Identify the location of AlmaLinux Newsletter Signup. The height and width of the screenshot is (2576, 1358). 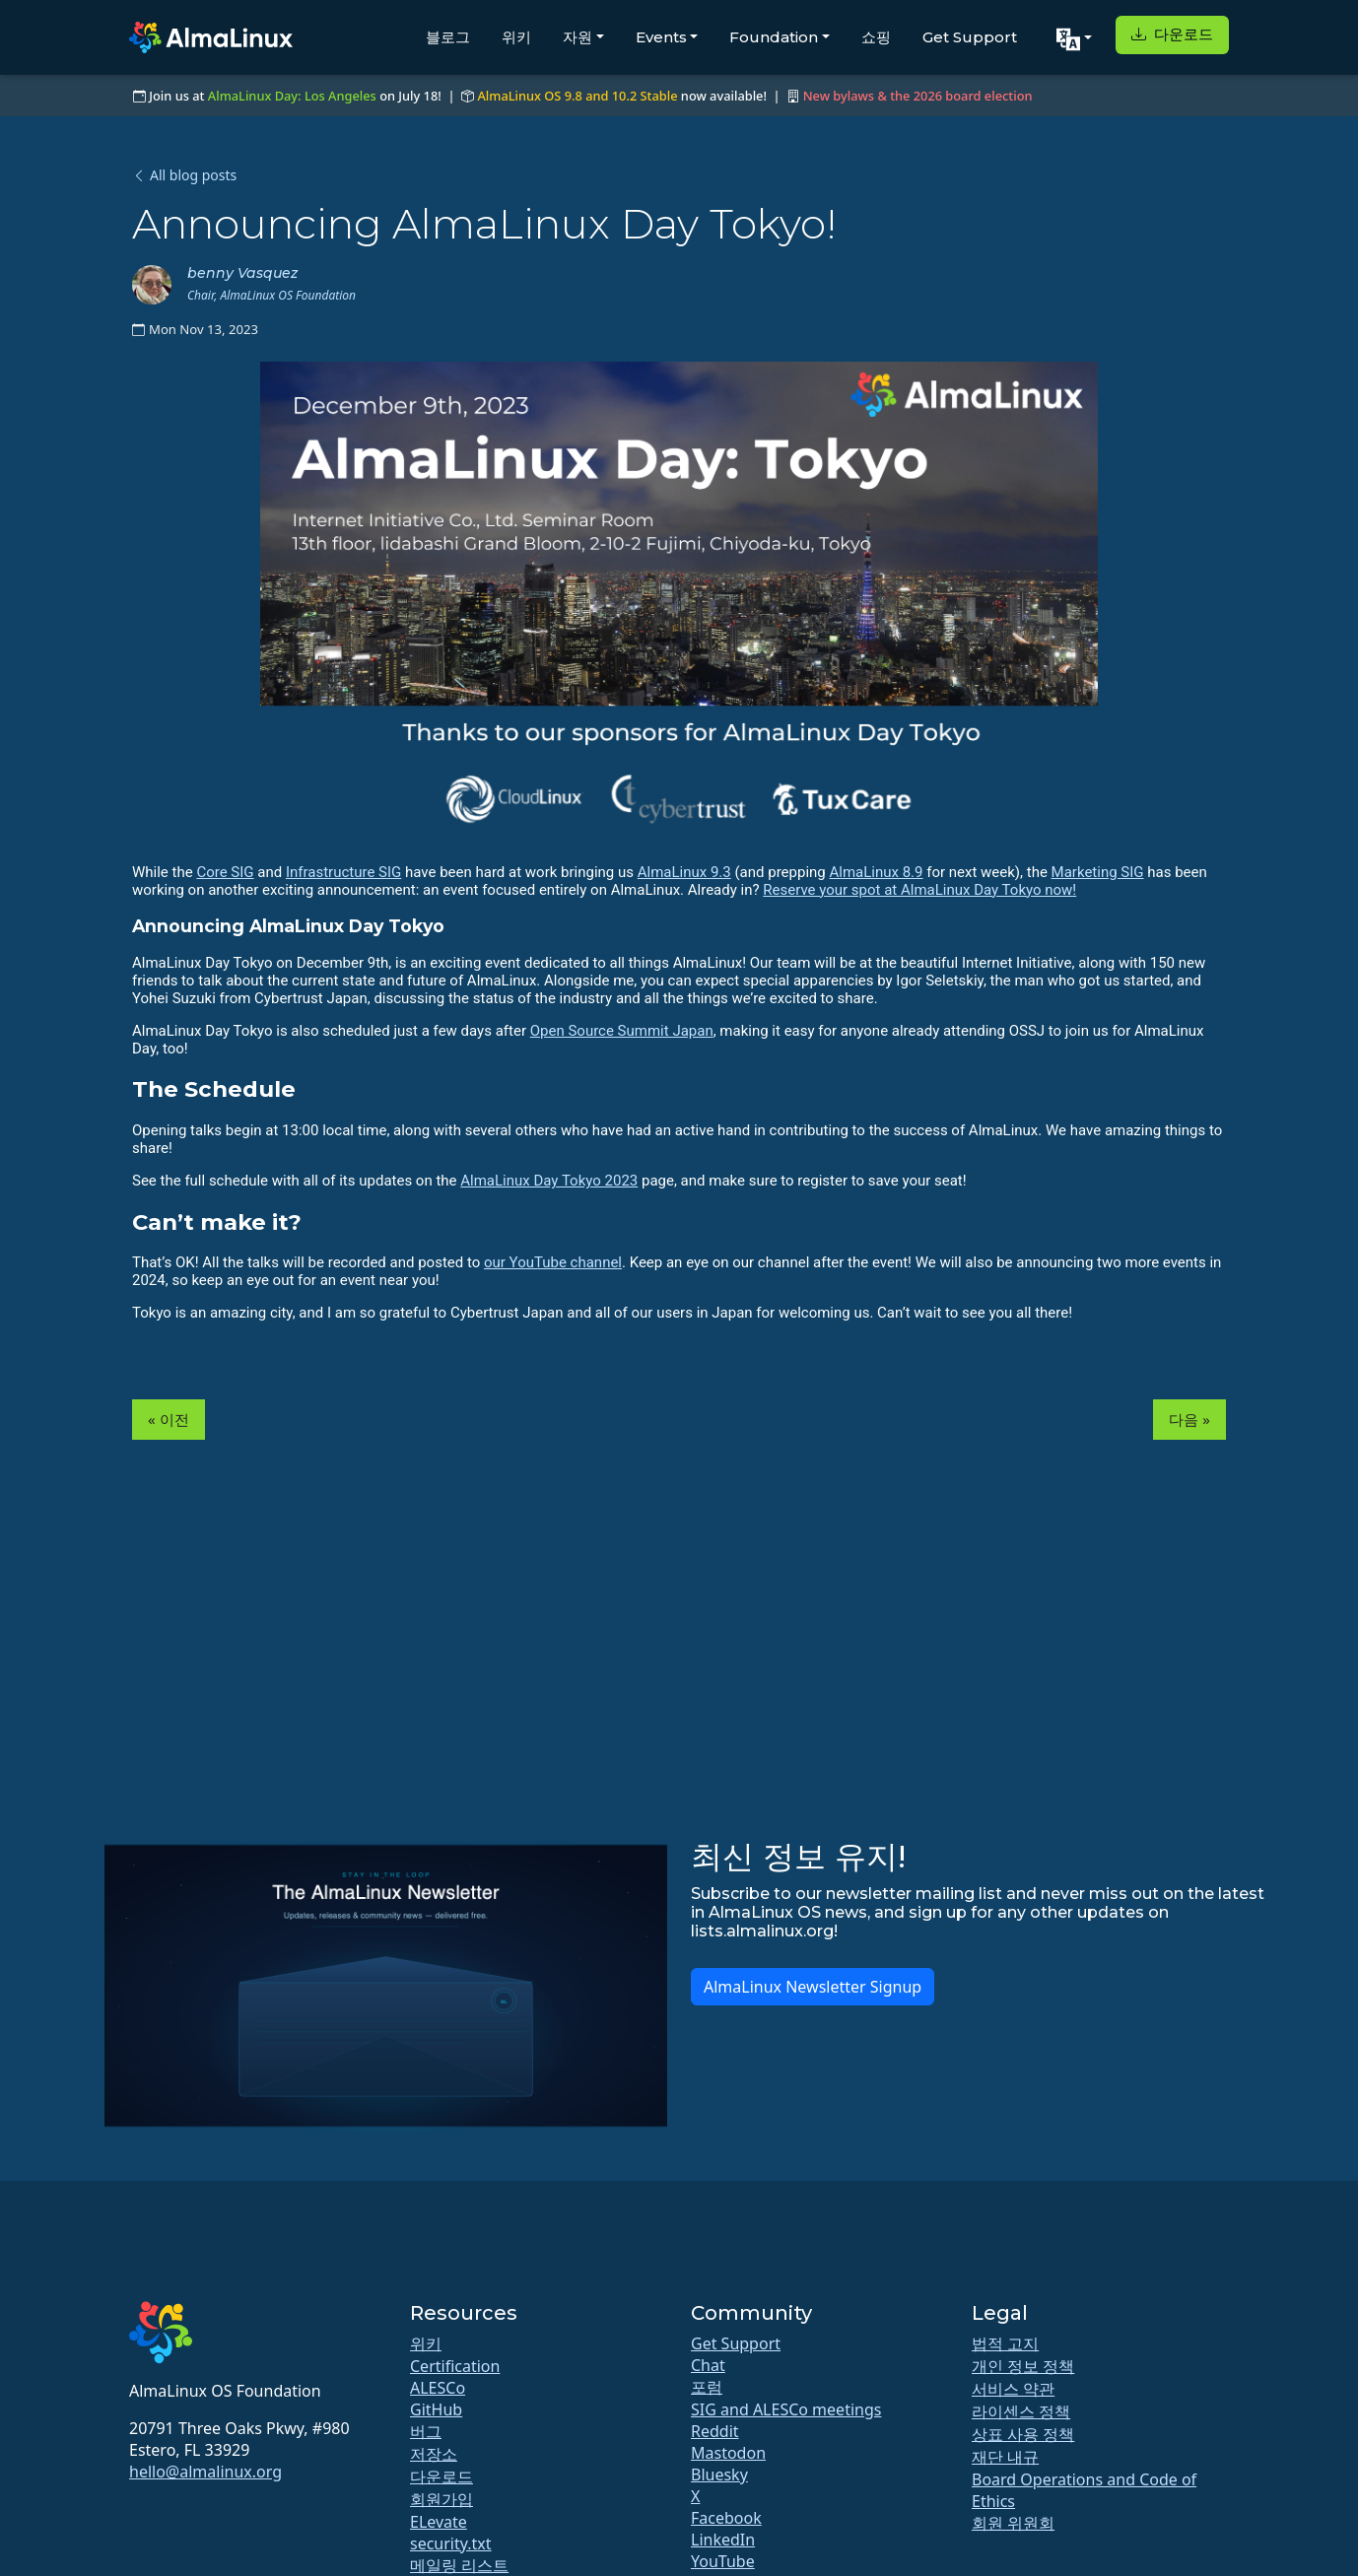
(812, 1987).